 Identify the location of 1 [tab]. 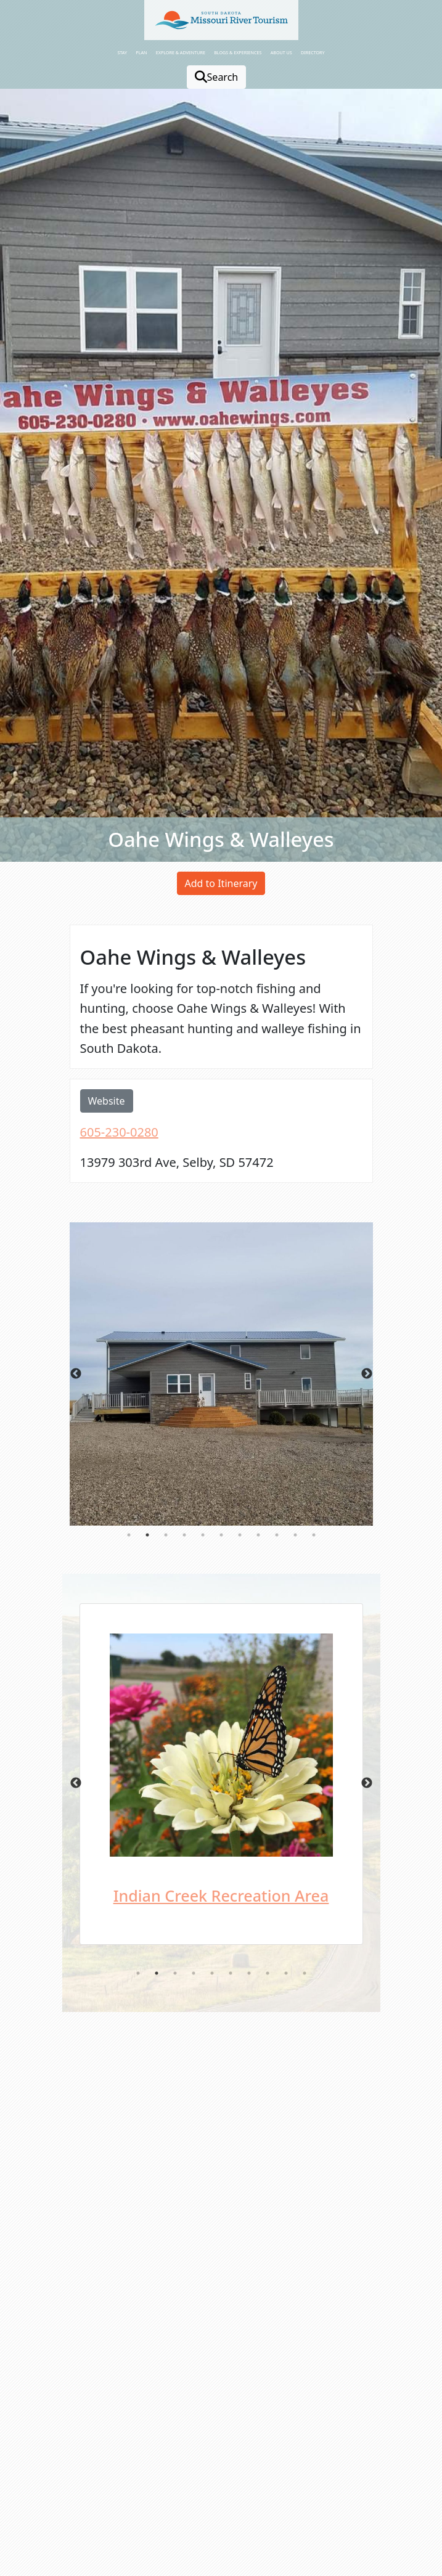
(129, 1535).